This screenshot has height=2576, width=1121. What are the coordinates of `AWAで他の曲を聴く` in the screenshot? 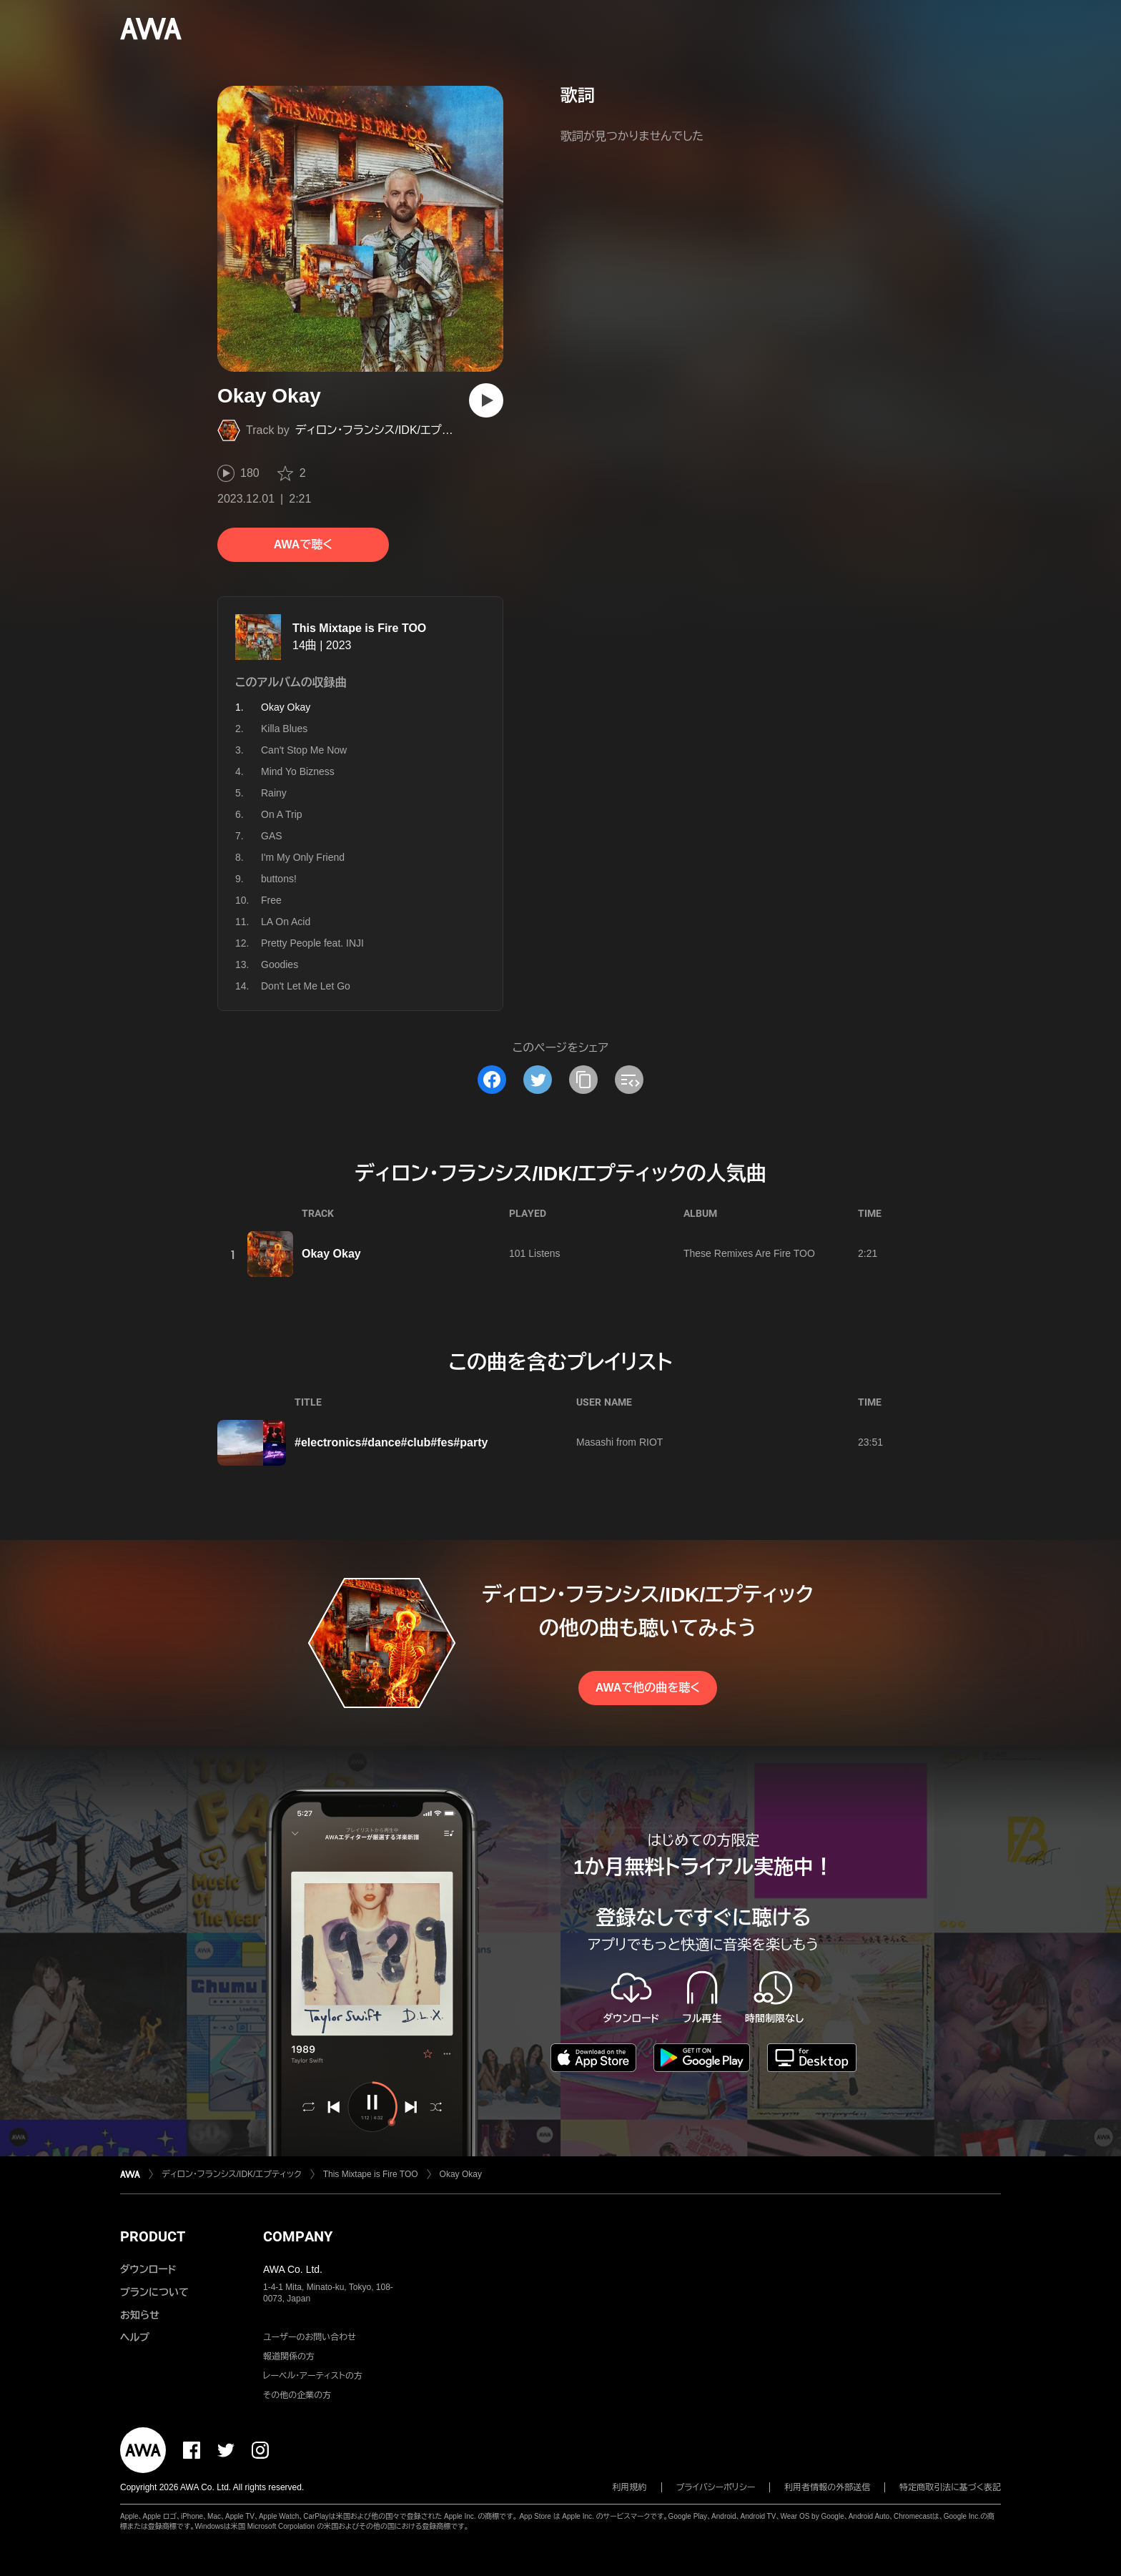 It's located at (648, 1688).